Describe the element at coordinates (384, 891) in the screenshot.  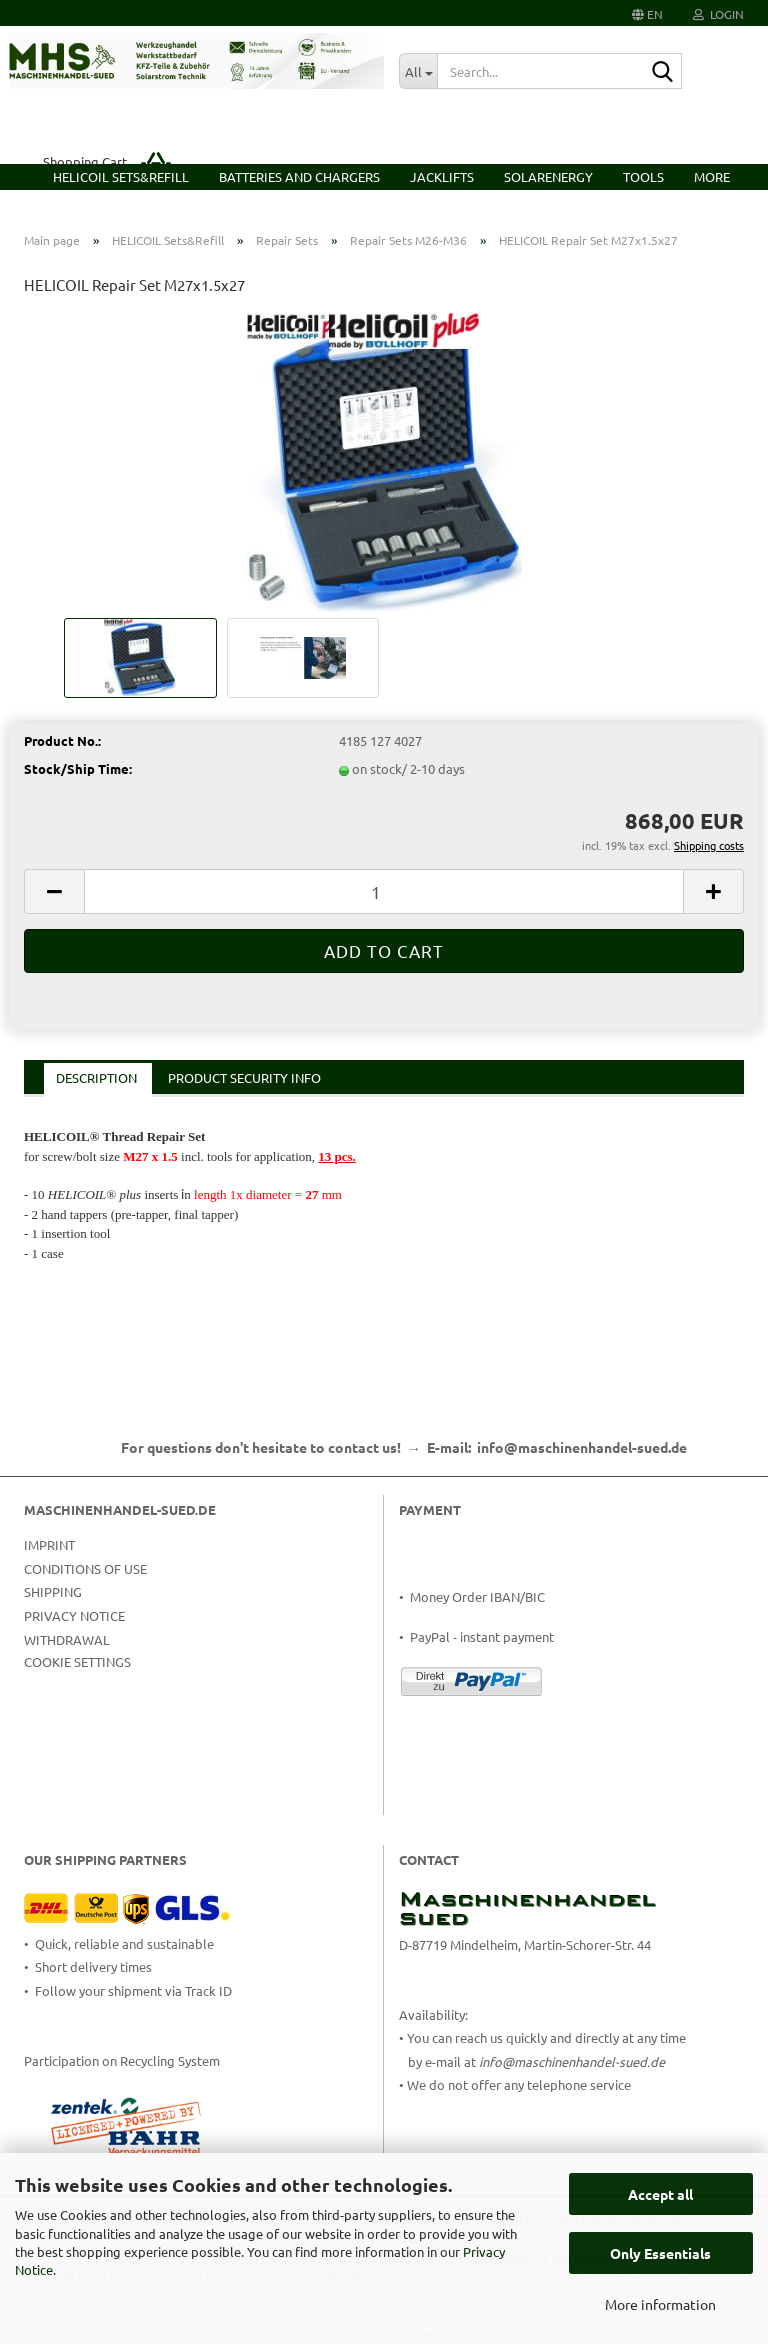
I see `[Quantity]` at that location.